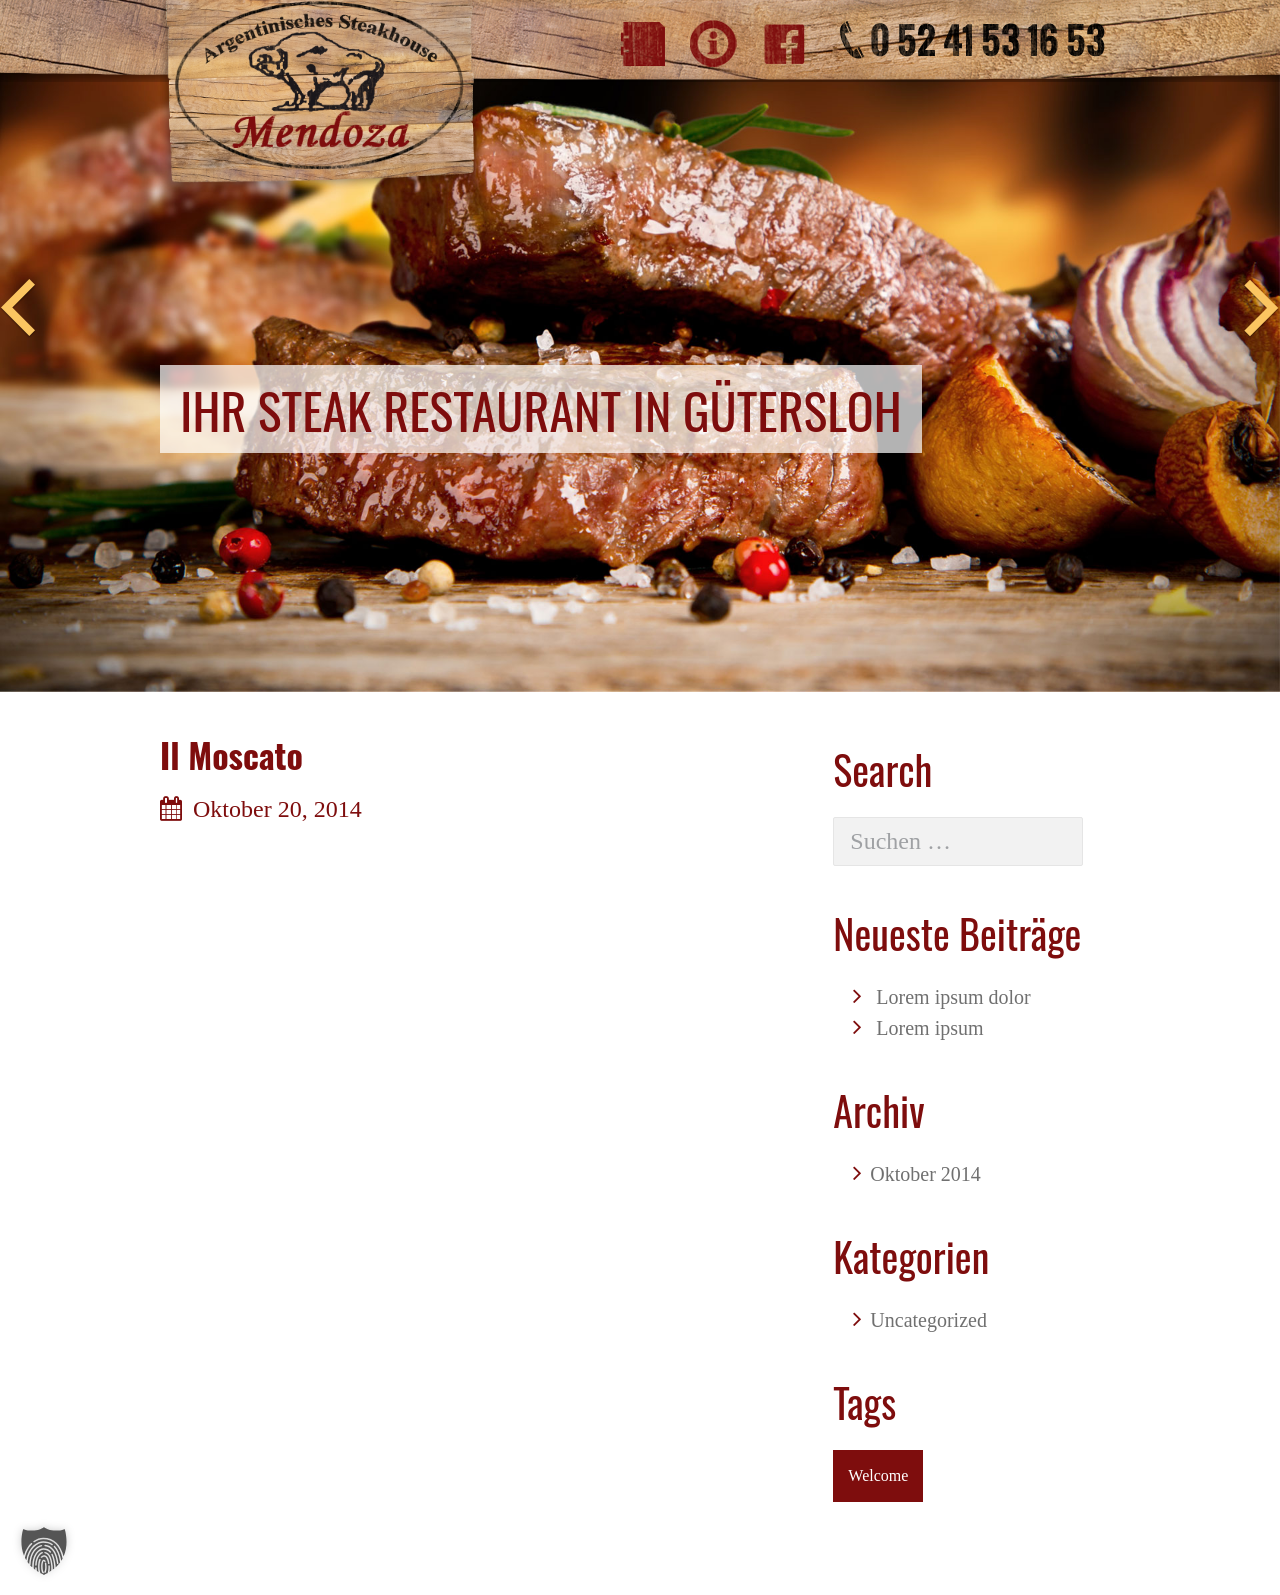 This screenshot has height=1595, width=1280. What do you see at coordinates (928, 1320) in the screenshot?
I see `Uncategorized` at bounding box center [928, 1320].